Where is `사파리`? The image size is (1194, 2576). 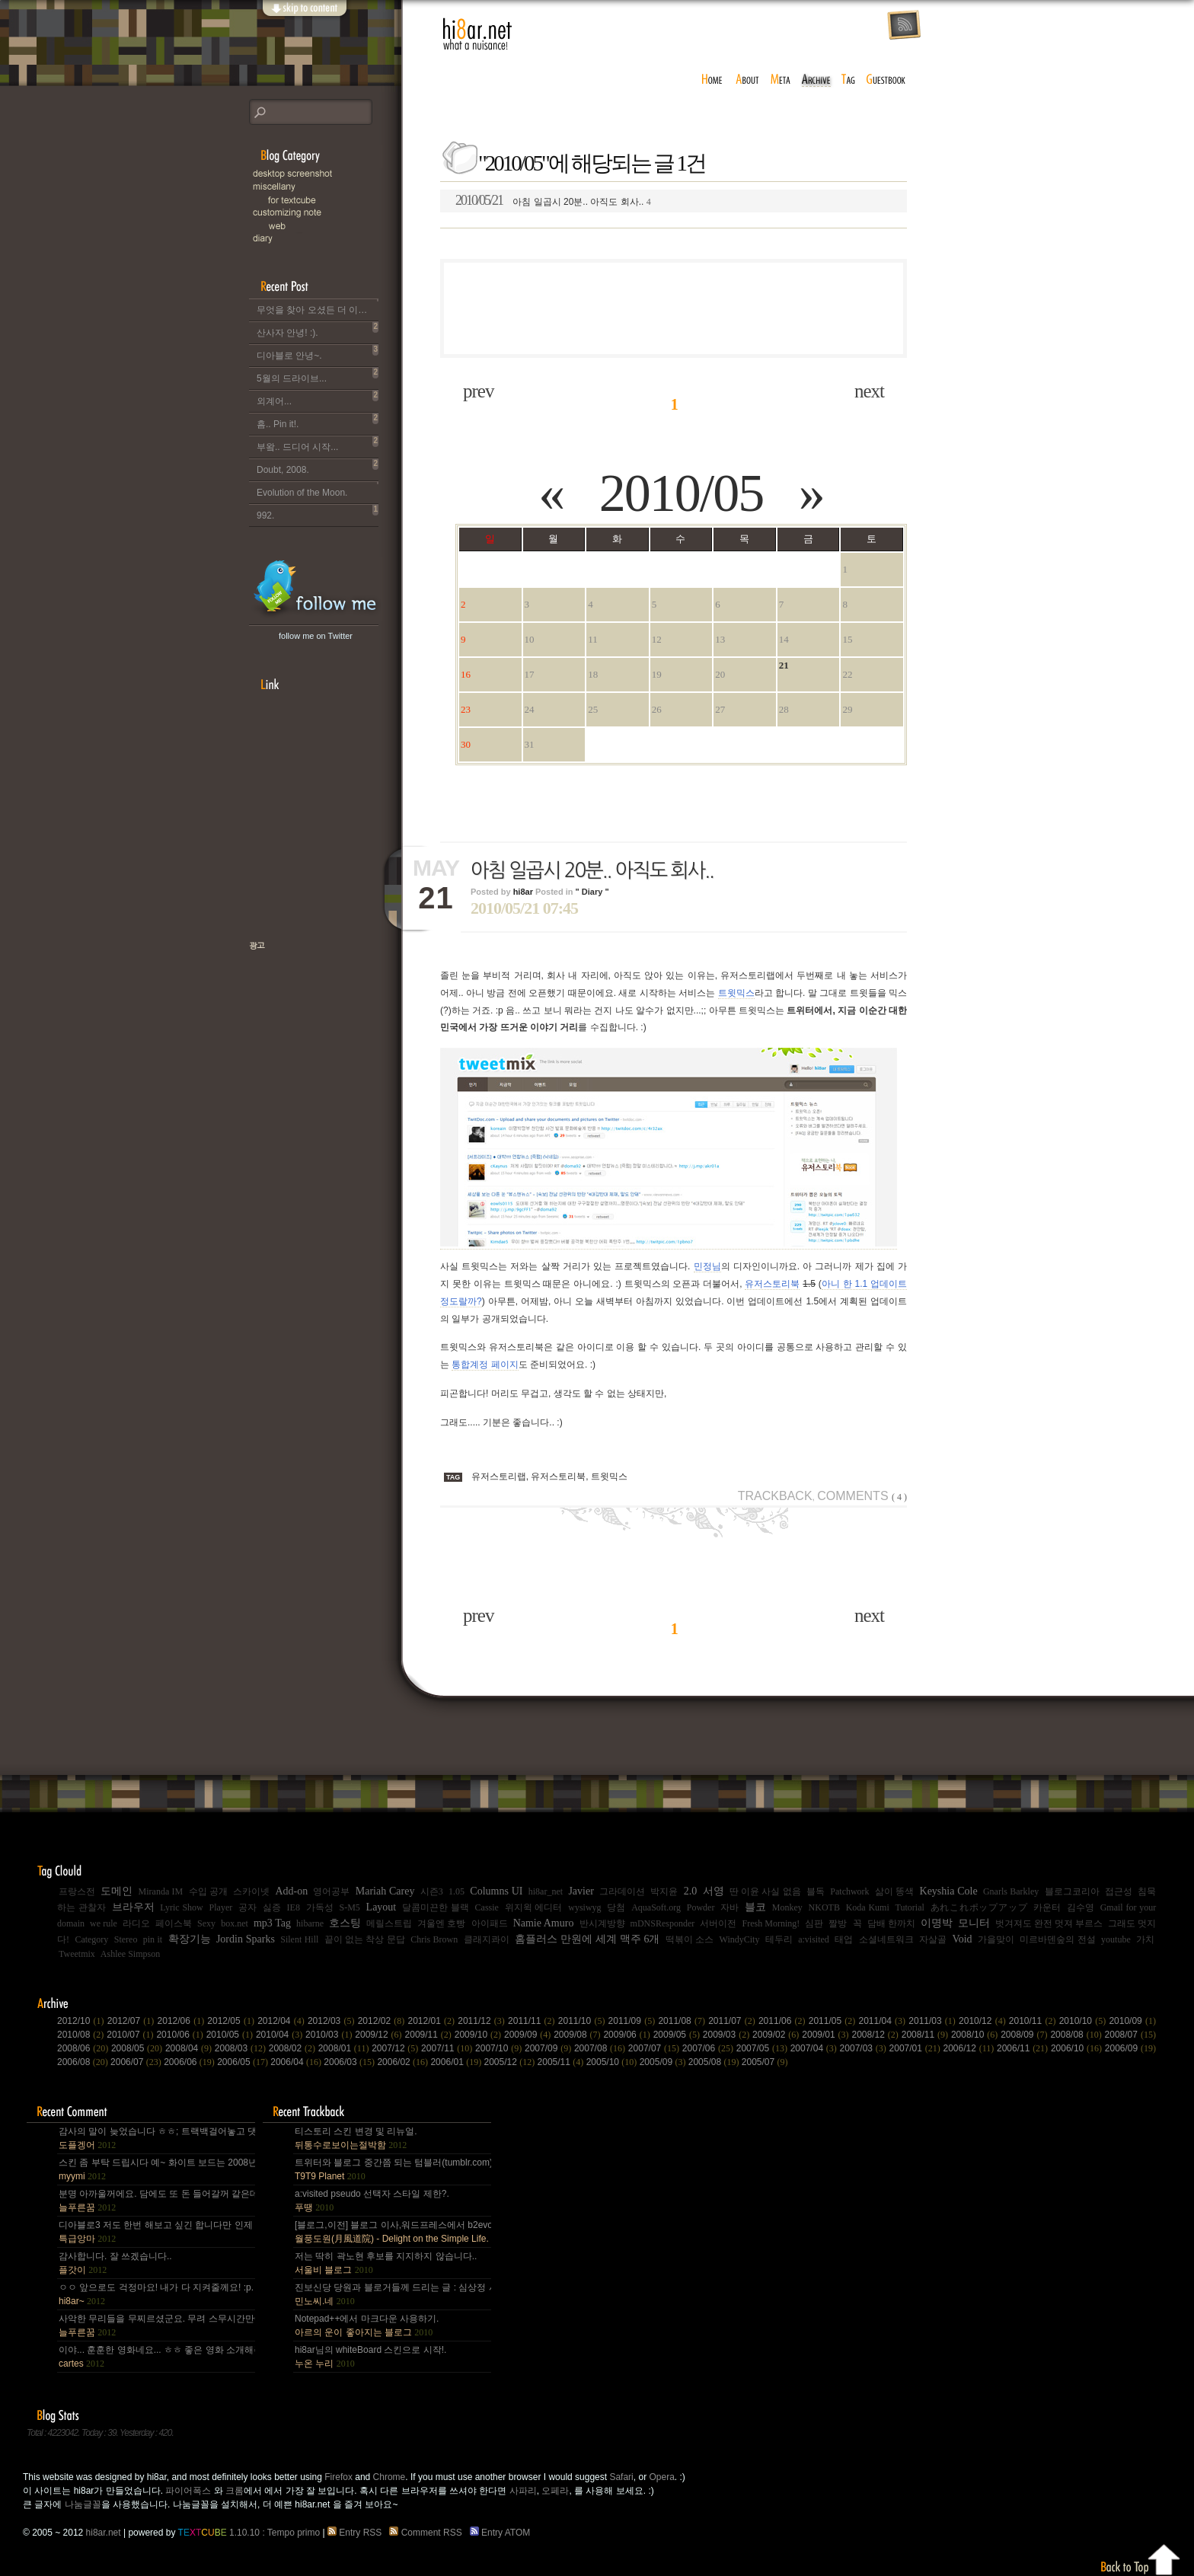 사파리 is located at coordinates (523, 2490).